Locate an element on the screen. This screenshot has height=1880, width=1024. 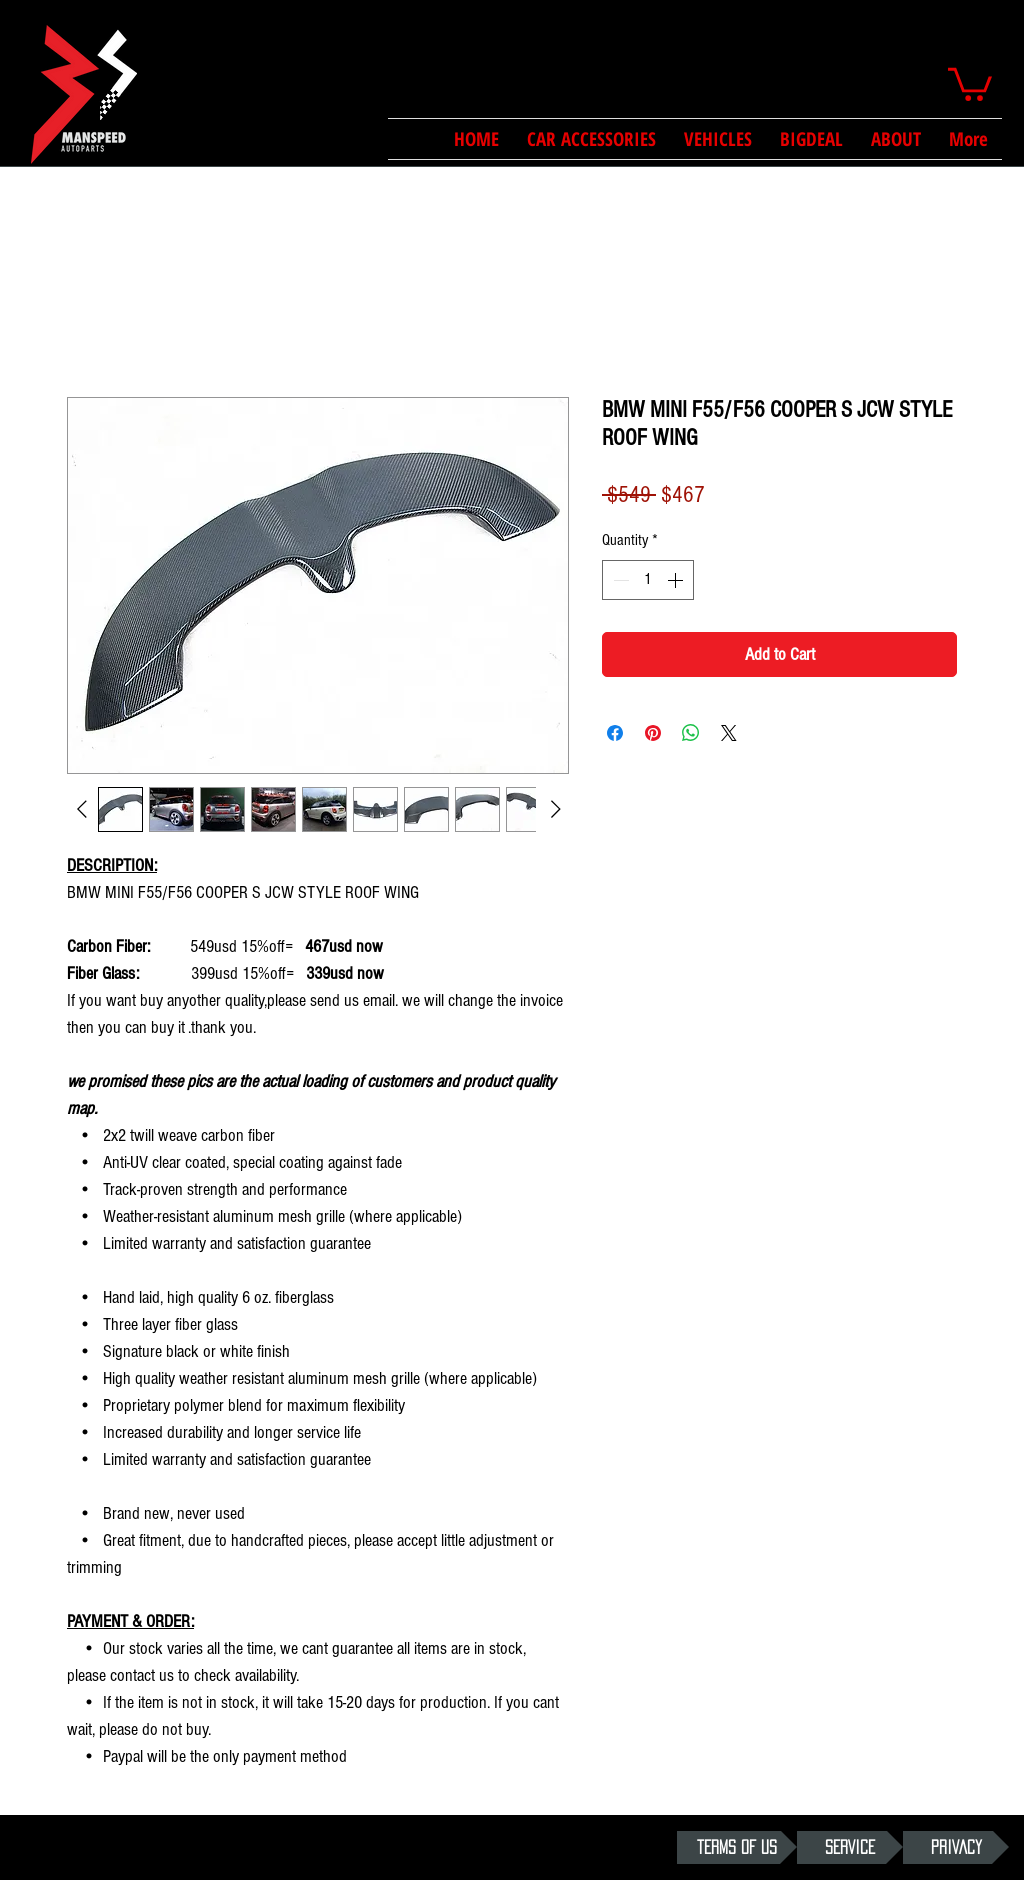
[Pin on Pinterest] is located at coordinates (653, 733).